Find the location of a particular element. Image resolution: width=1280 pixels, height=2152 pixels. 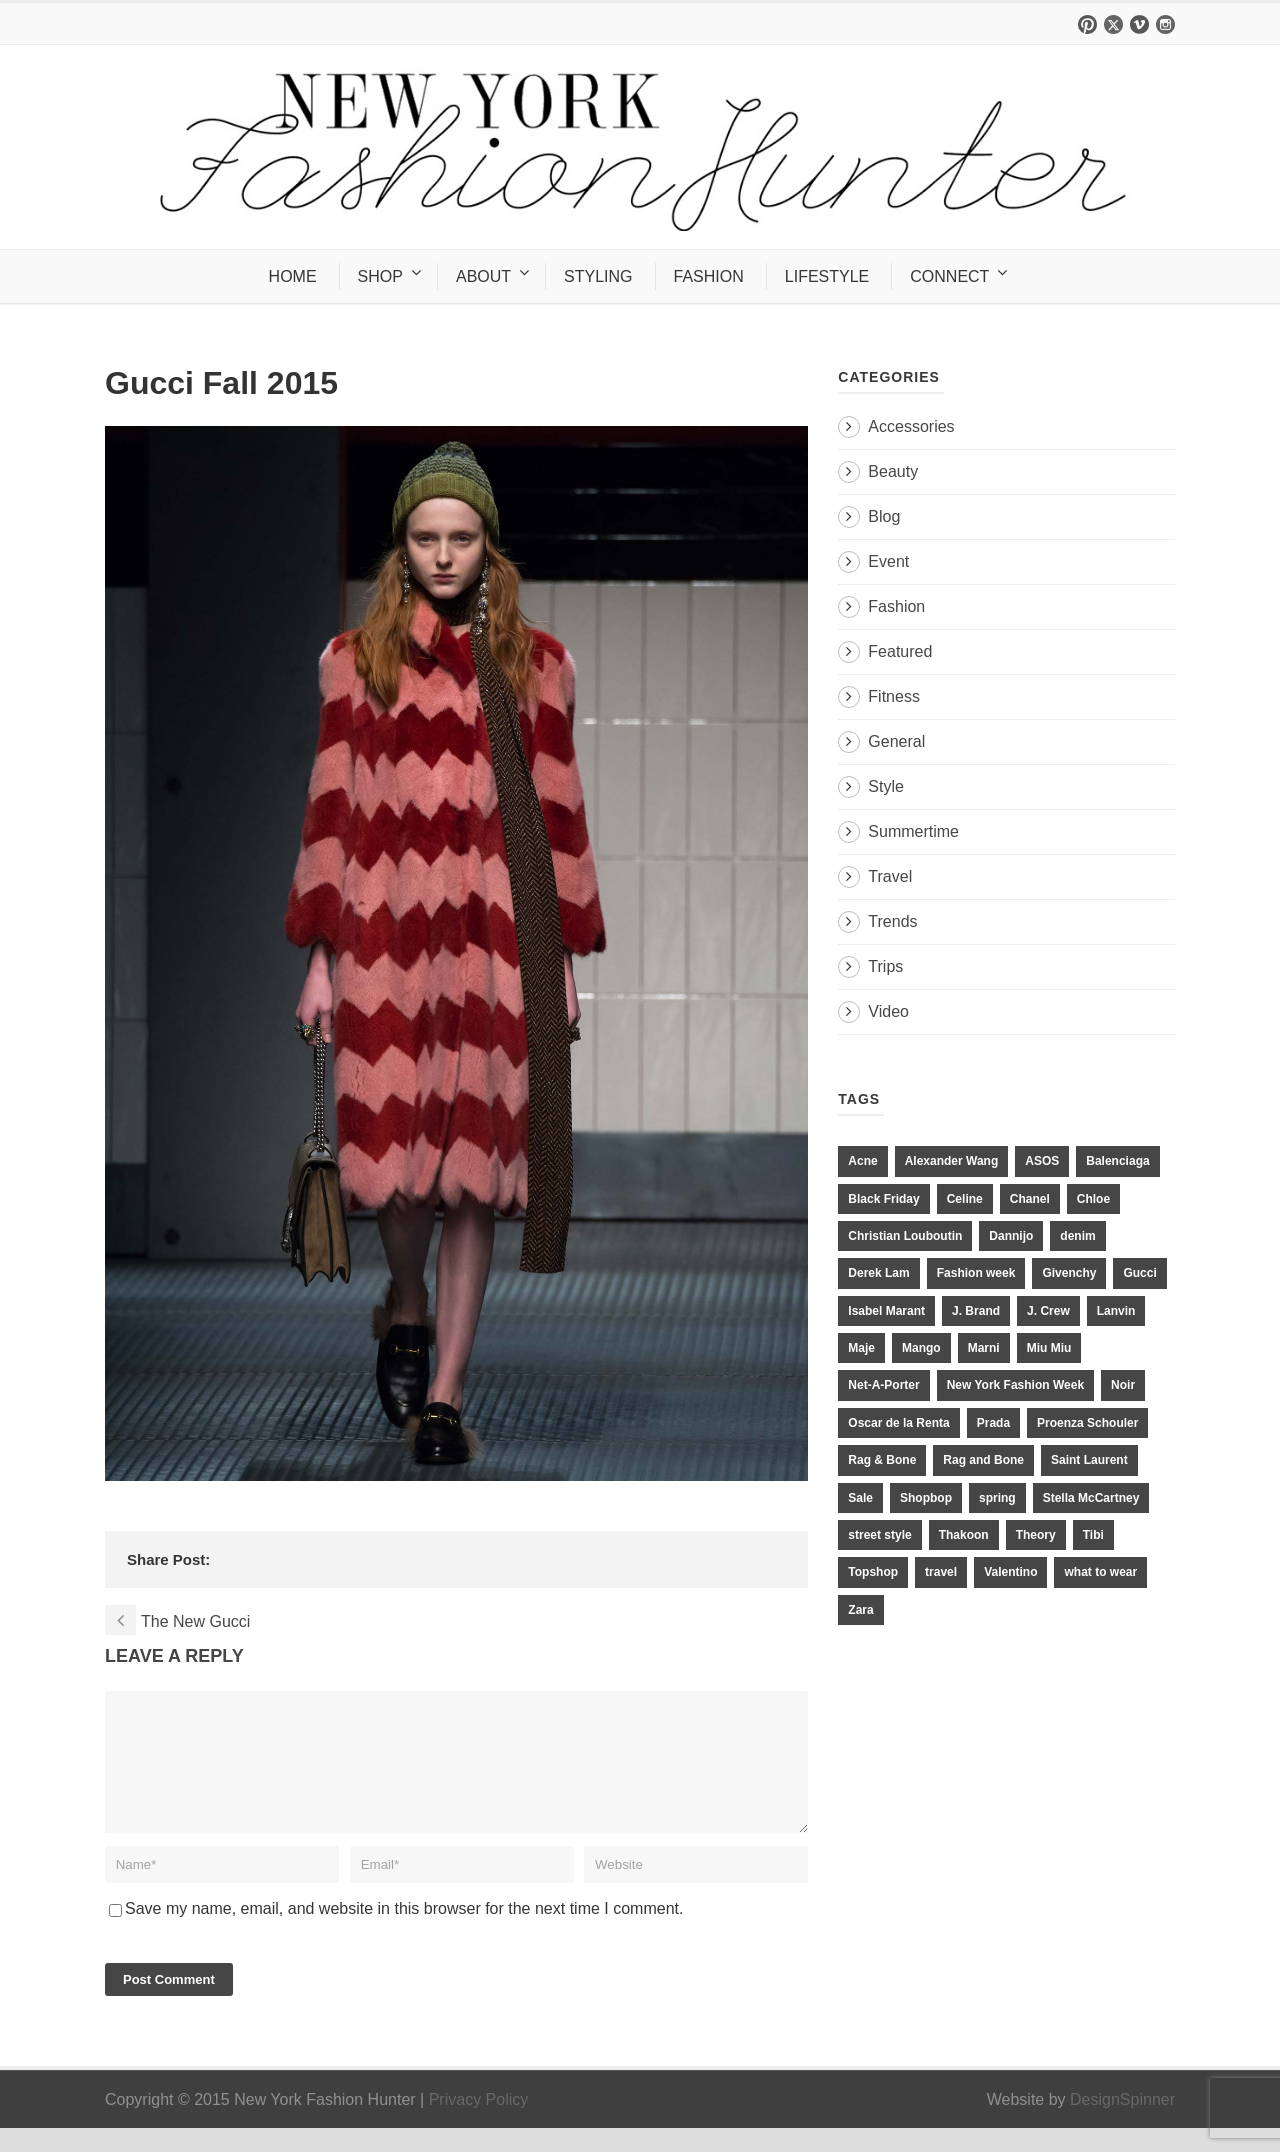

Rag & Bone [Rag & Bone (18 items)] is located at coordinates (882, 1460).